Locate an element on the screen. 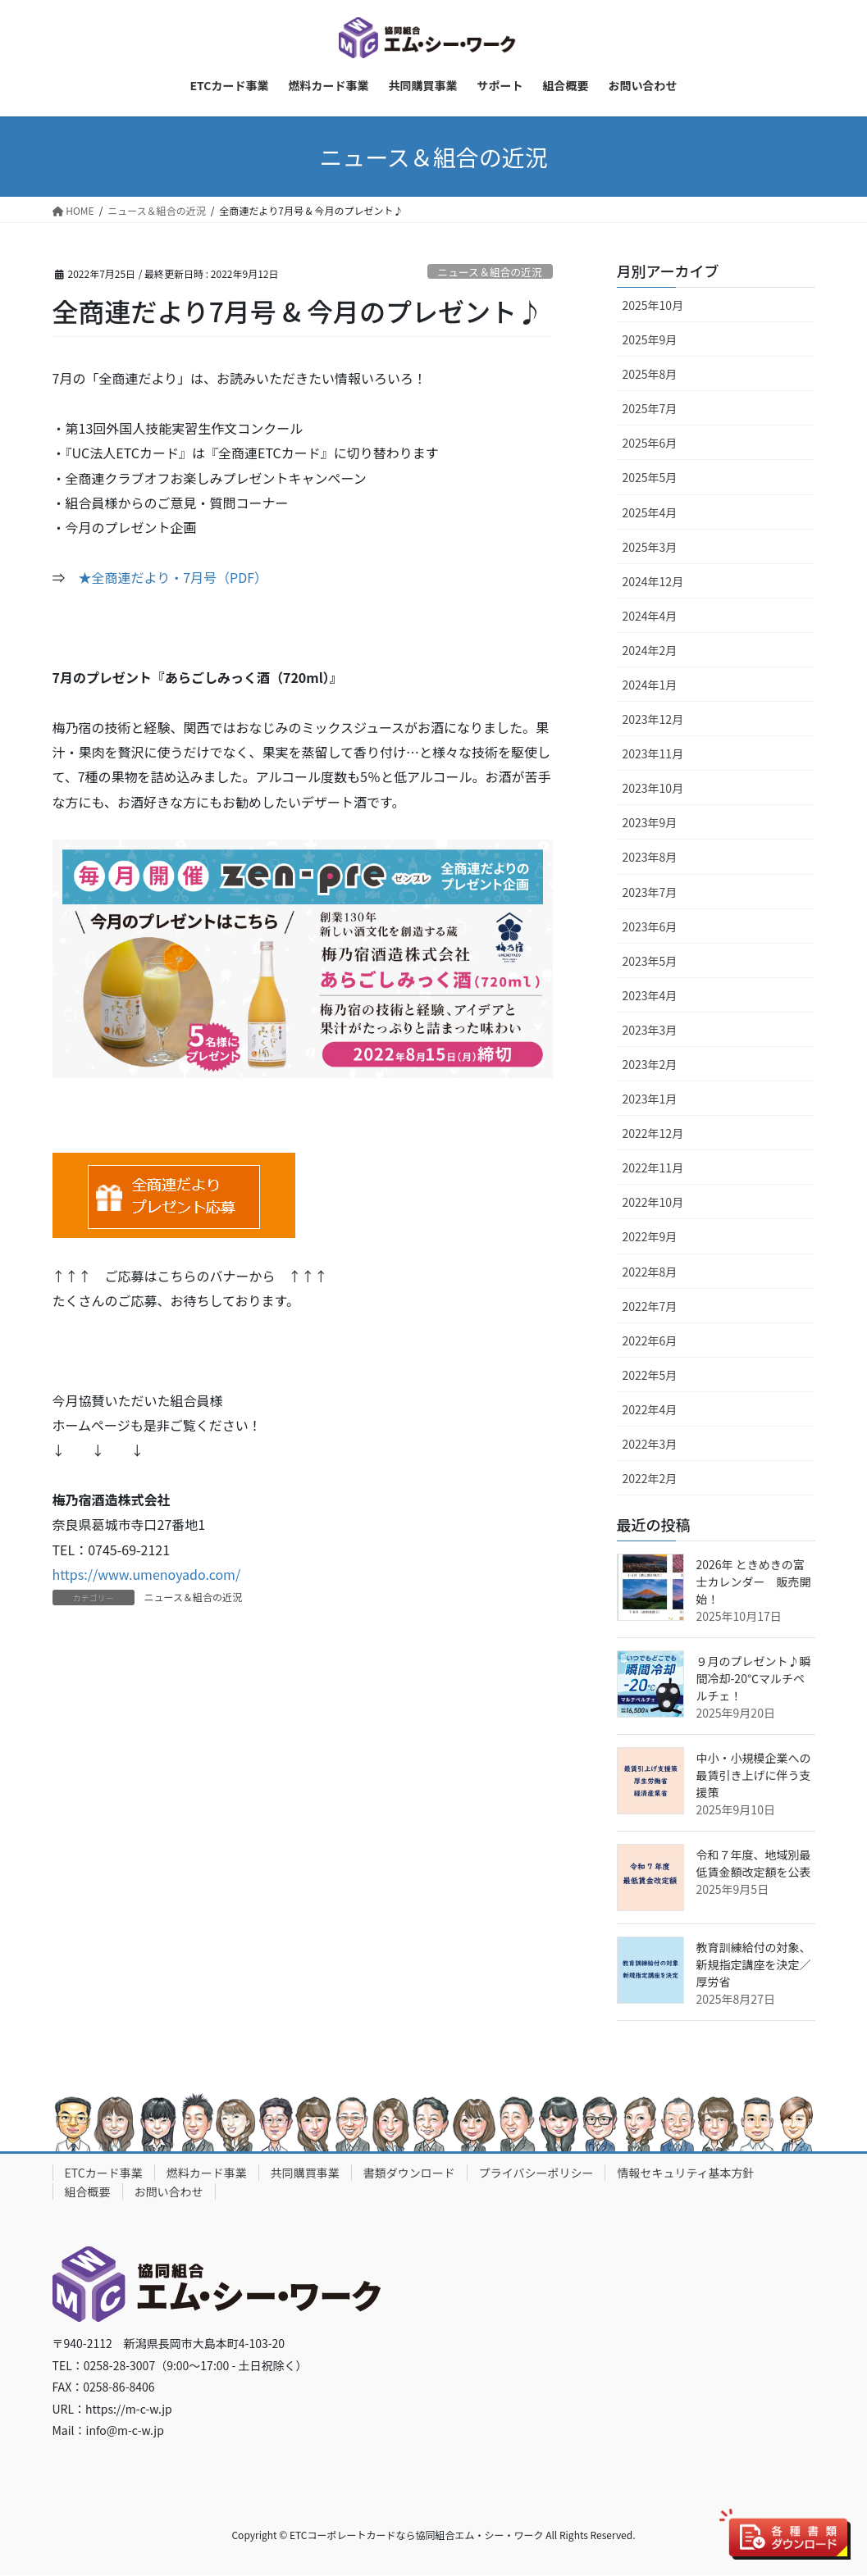 This screenshot has width=867, height=2576. 2023年11月 is located at coordinates (653, 754).